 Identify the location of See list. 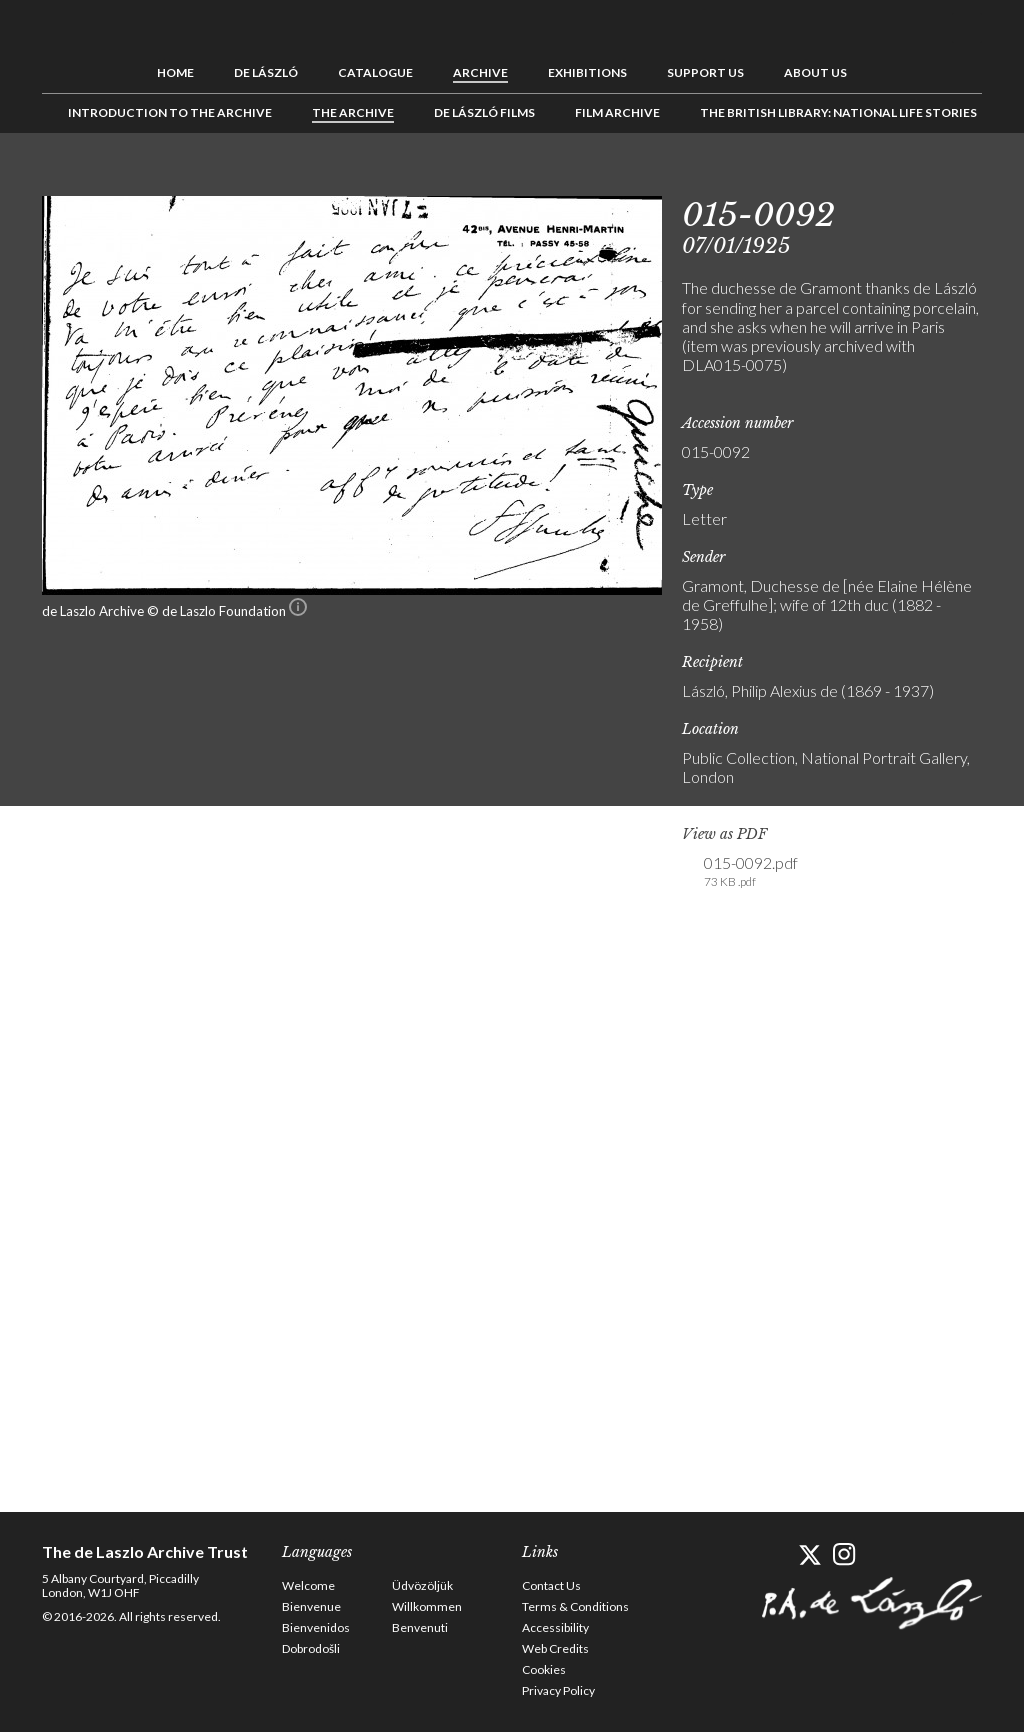
(936, 178).